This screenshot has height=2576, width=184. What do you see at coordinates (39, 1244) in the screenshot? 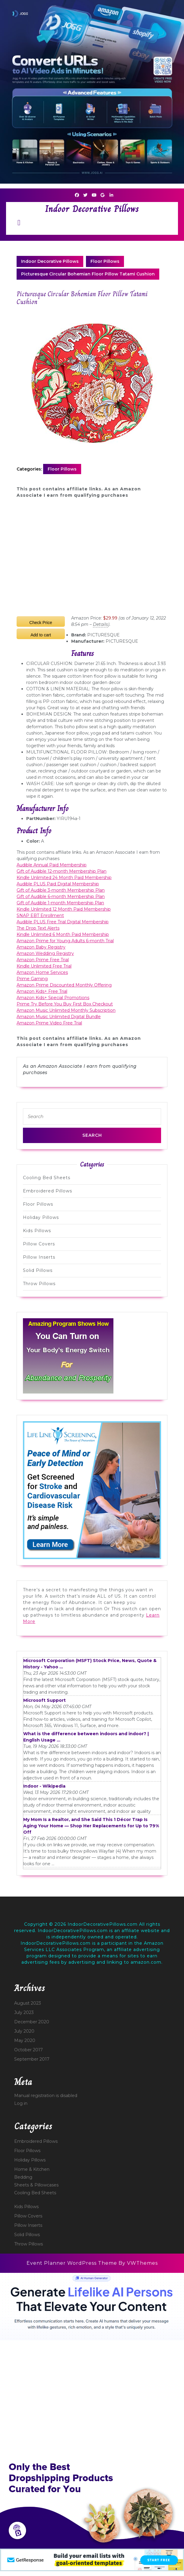
I see `Pillow Covers` at bounding box center [39, 1244].